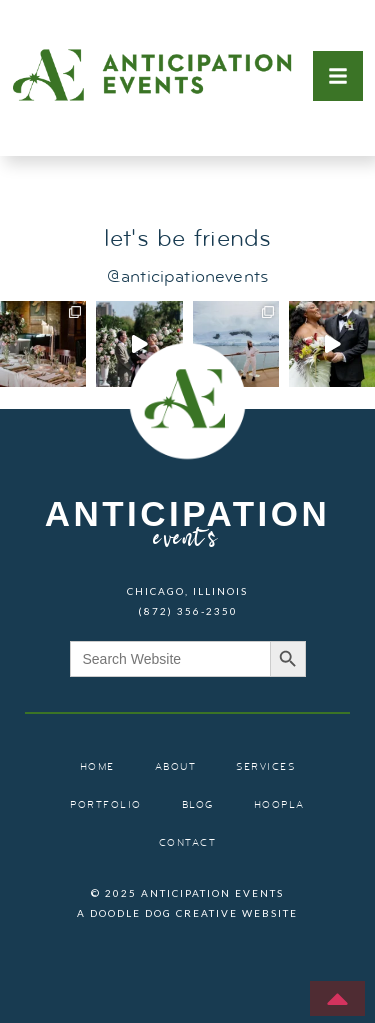  What do you see at coordinates (265, 767) in the screenshot?
I see `services` at bounding box center [265, 767].